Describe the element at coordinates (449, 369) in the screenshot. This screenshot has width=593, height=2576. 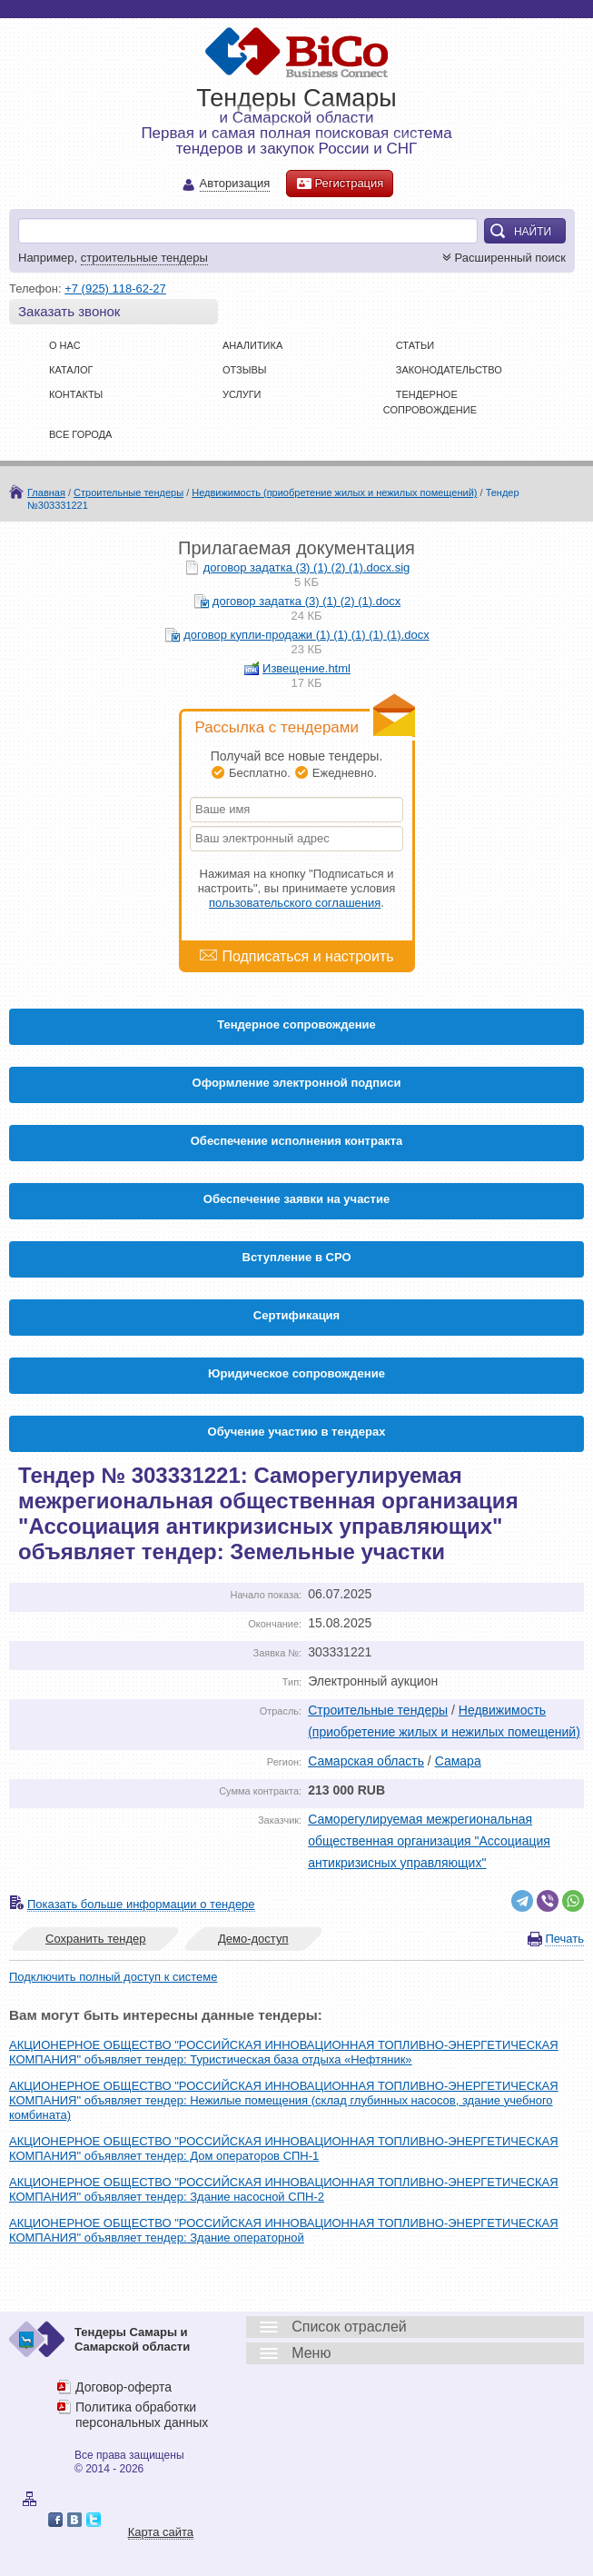
I see `Законодательство` at that location.